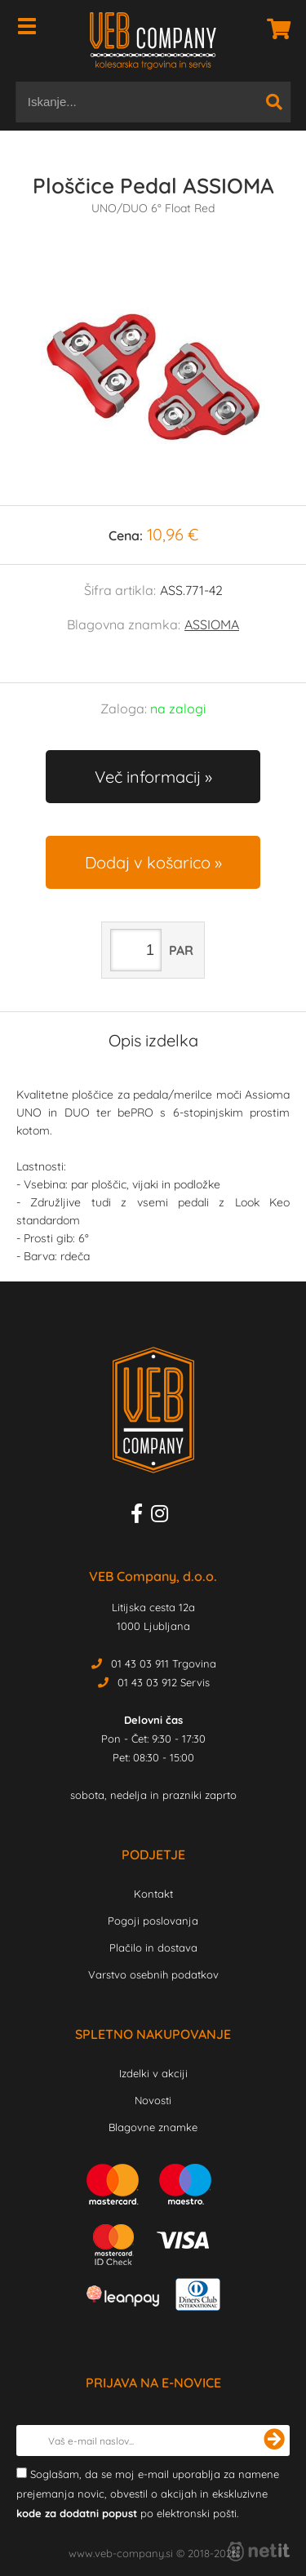 This screenshot has height=2576, width=306. I want to click on Blagovne znamke, so click(153, 2127).